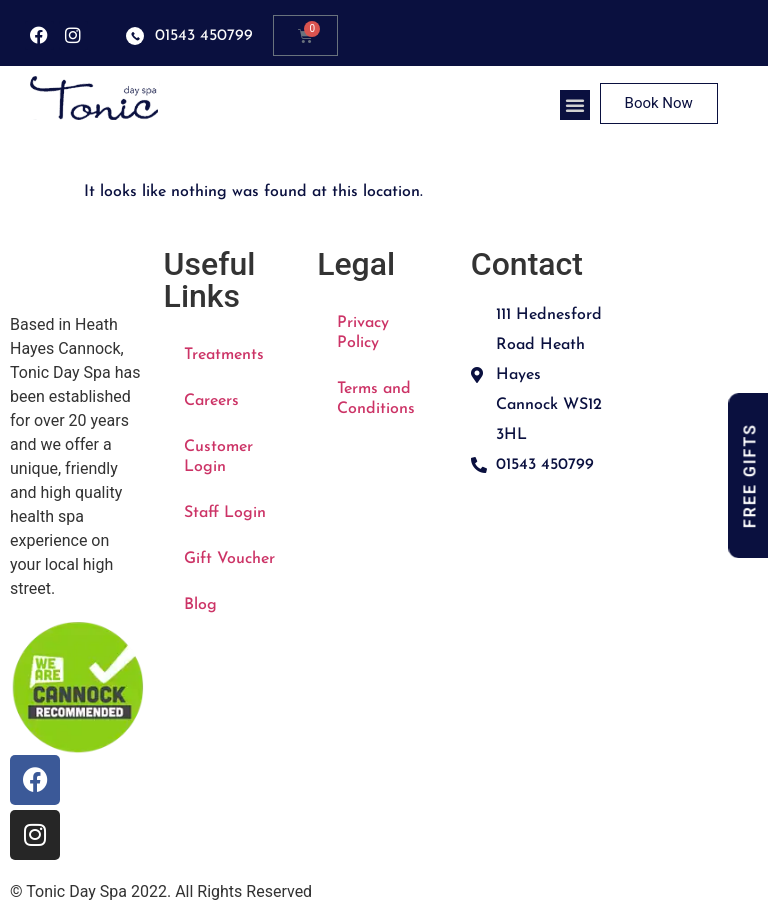  Describe the element at coordinates (225, 513) in the screenshot. I see `Staff Login` at that location.